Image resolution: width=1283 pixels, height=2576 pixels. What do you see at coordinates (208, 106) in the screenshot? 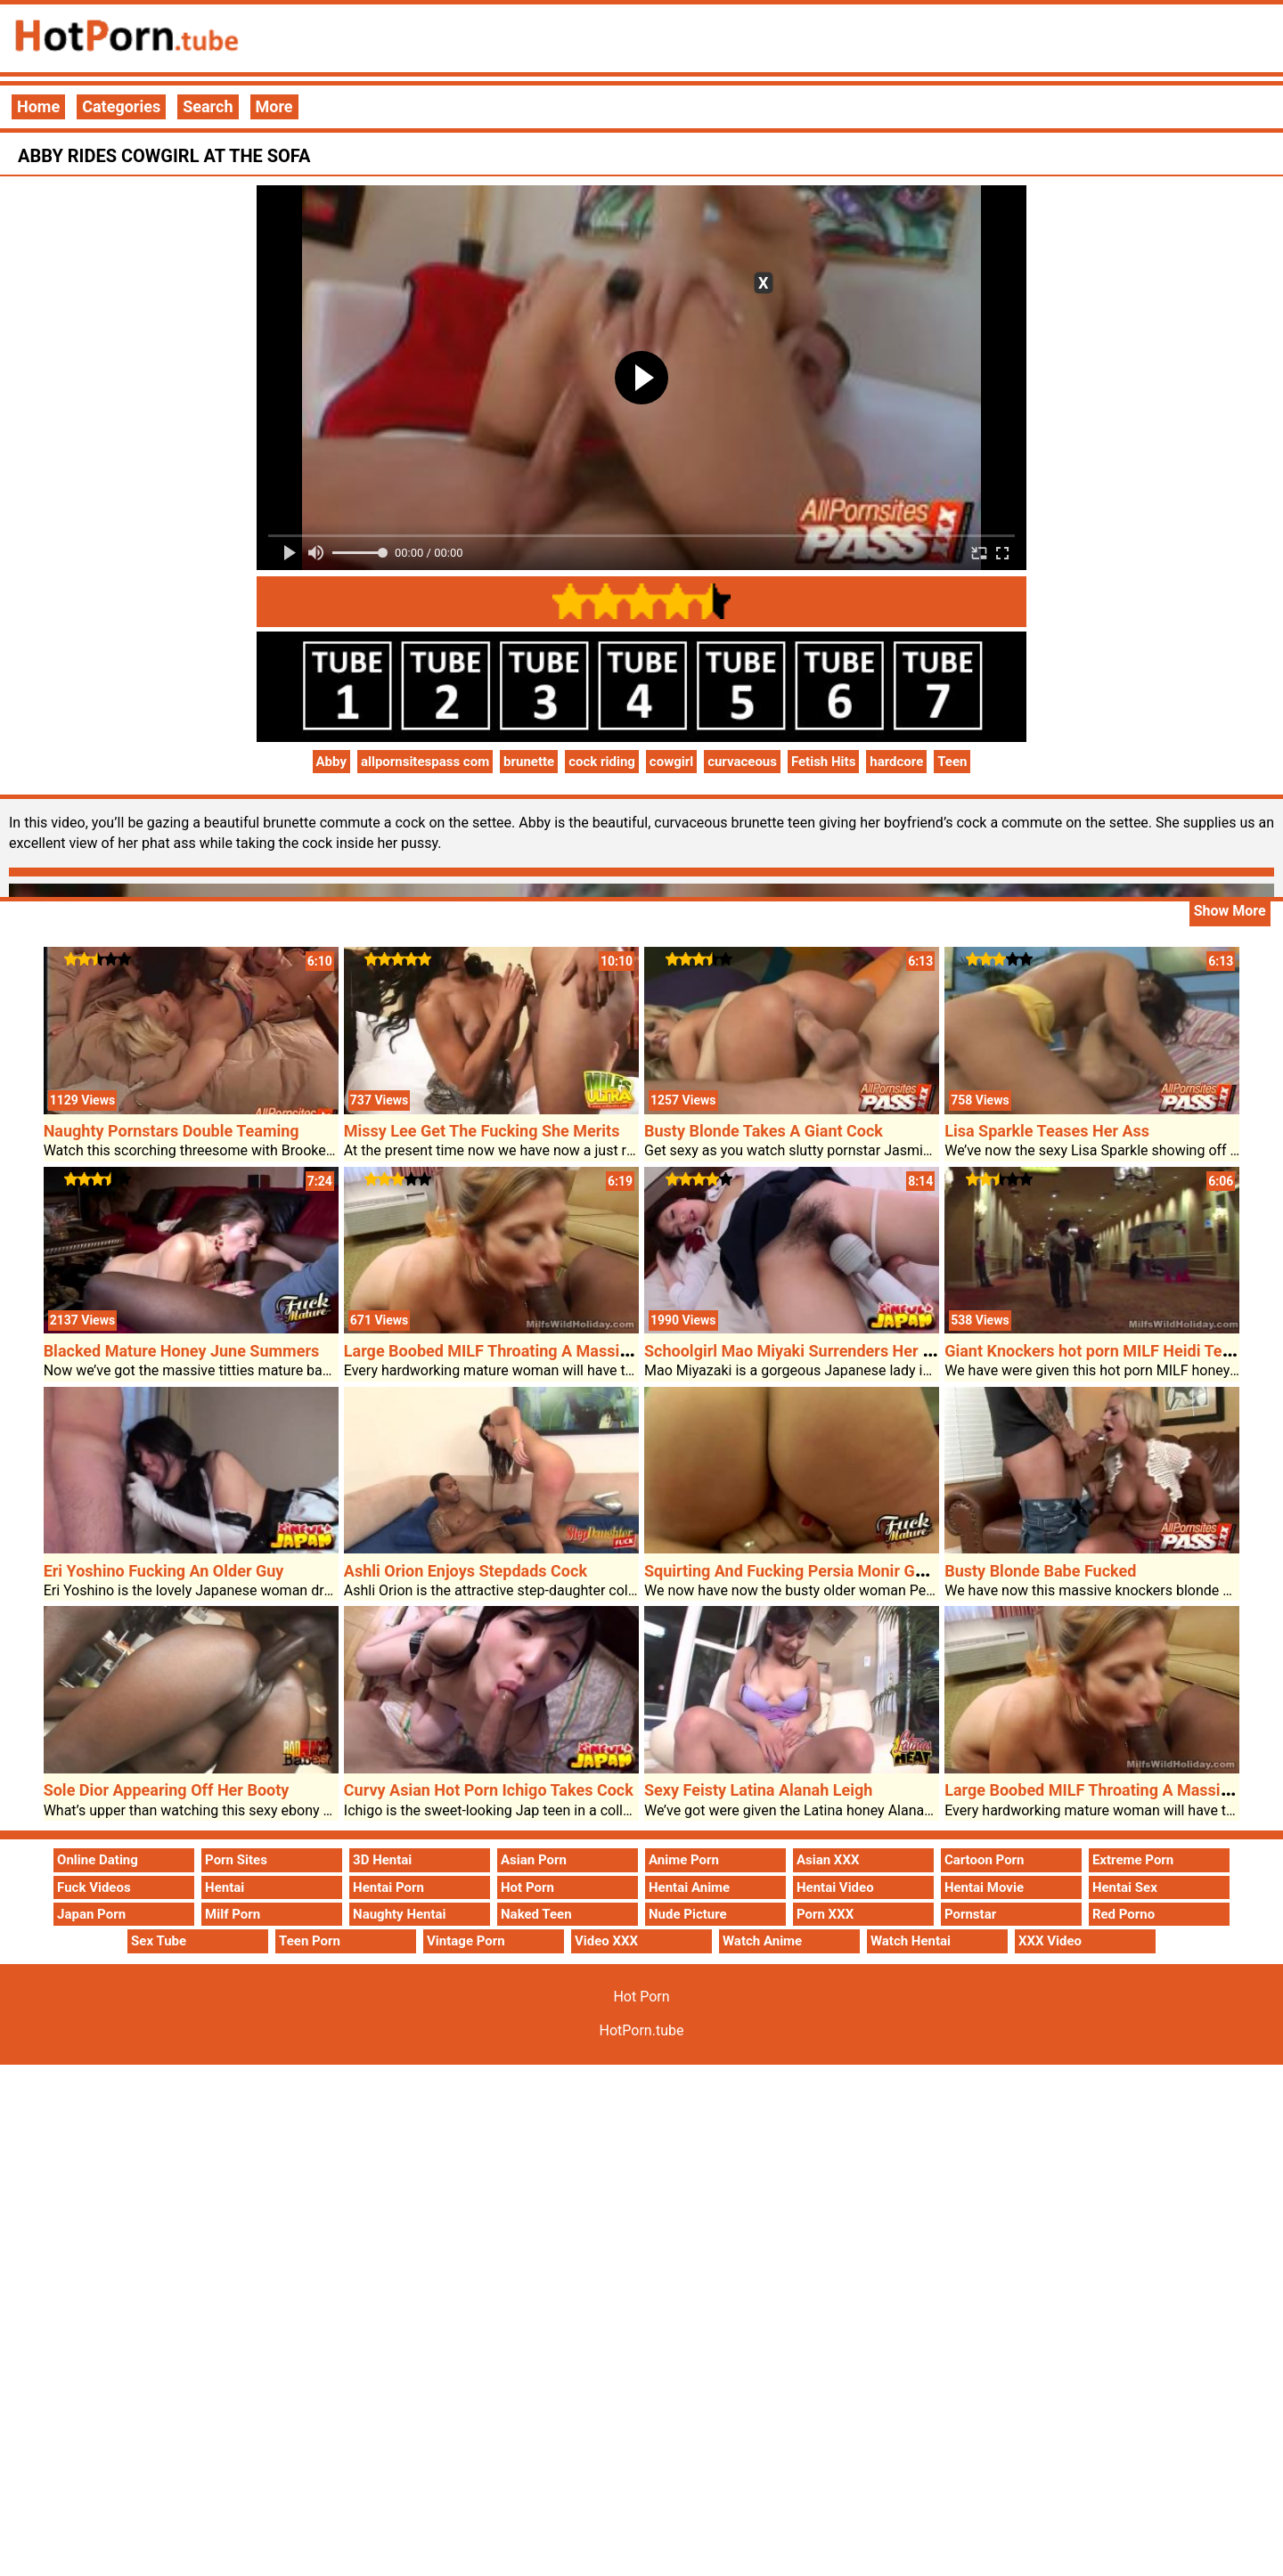
I see `Search` at bounding box center [208, 106].